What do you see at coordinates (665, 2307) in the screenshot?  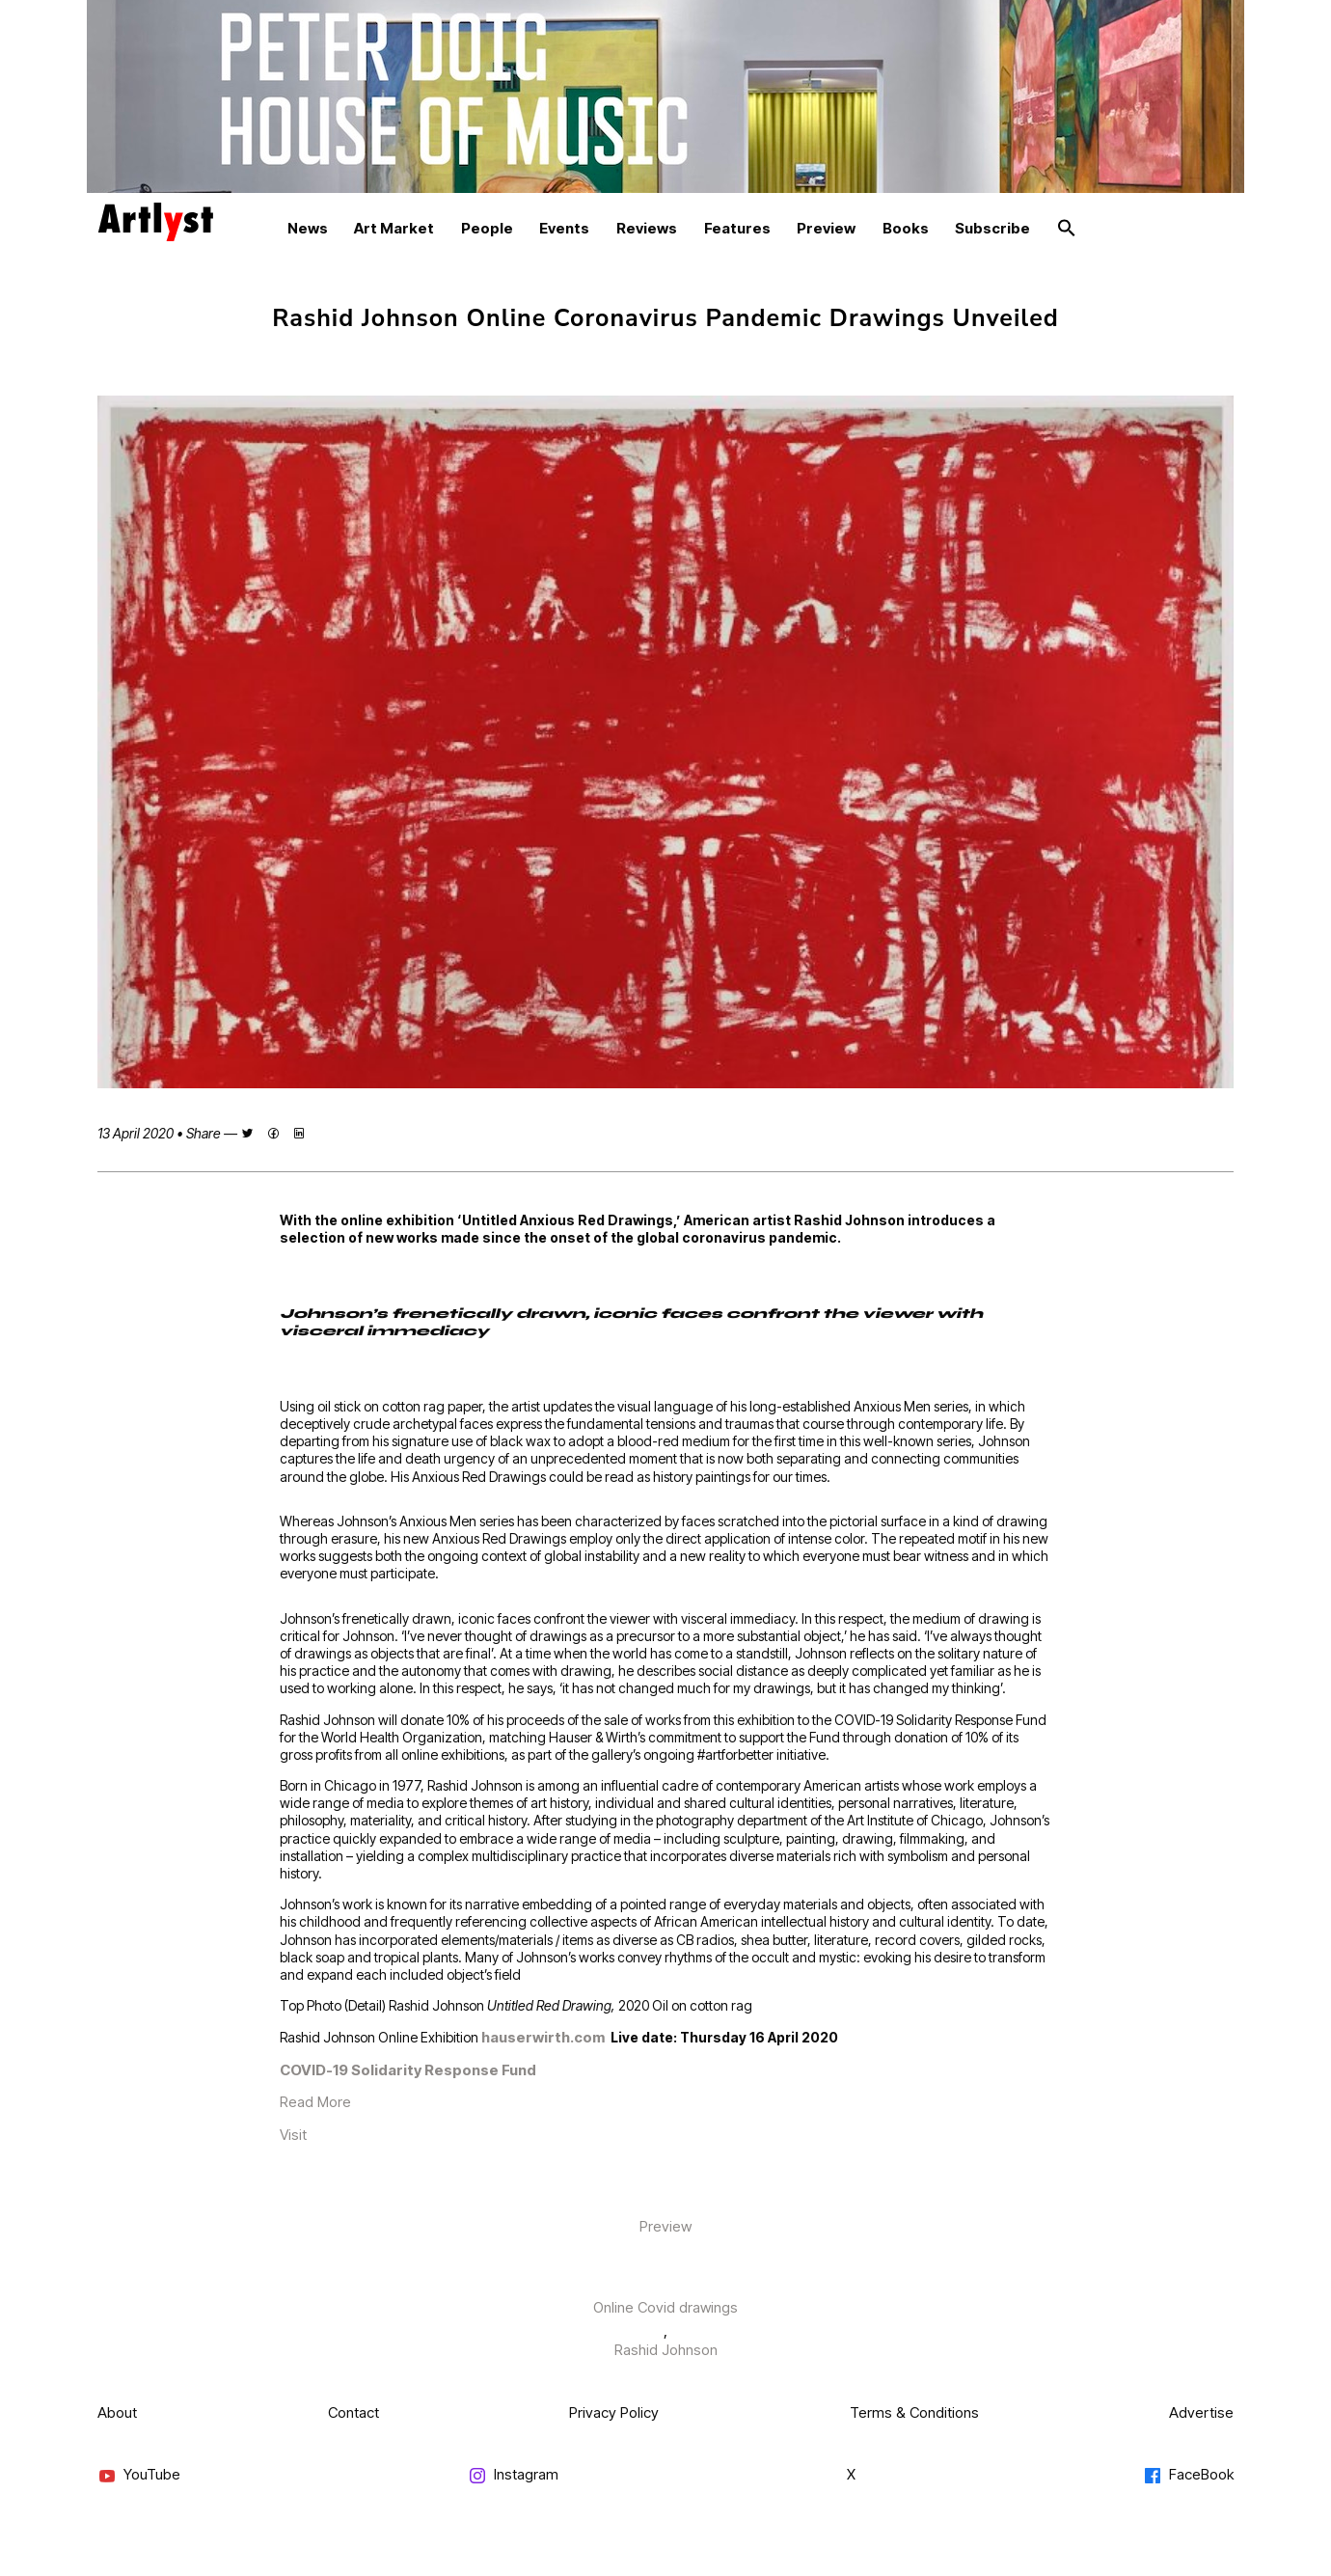 I see `Online Covid drawings` at bounding box center [665, 2307].